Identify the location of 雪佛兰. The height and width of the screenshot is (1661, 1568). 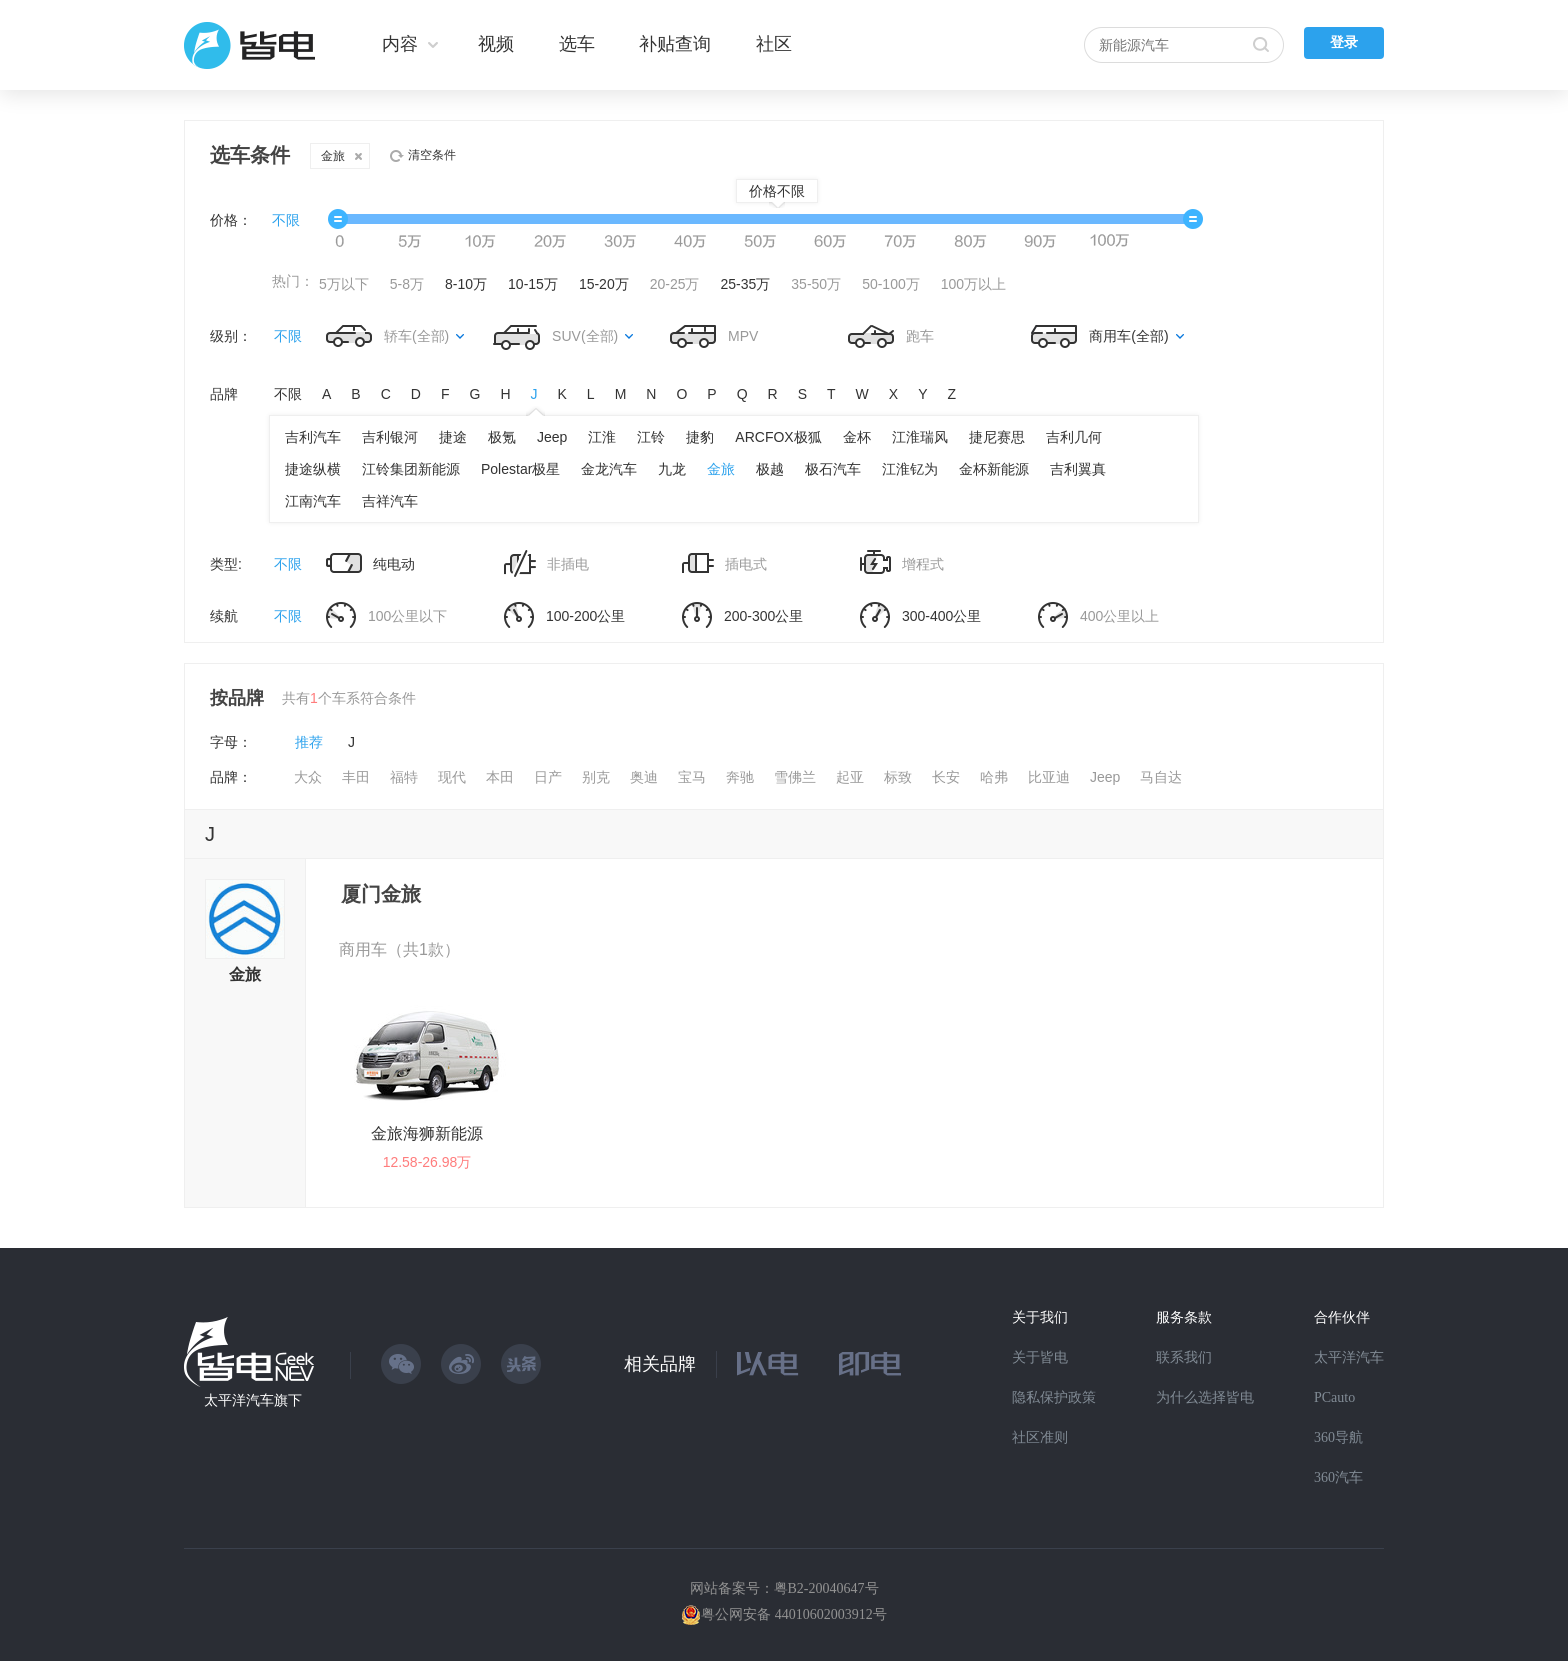
(795, 777).